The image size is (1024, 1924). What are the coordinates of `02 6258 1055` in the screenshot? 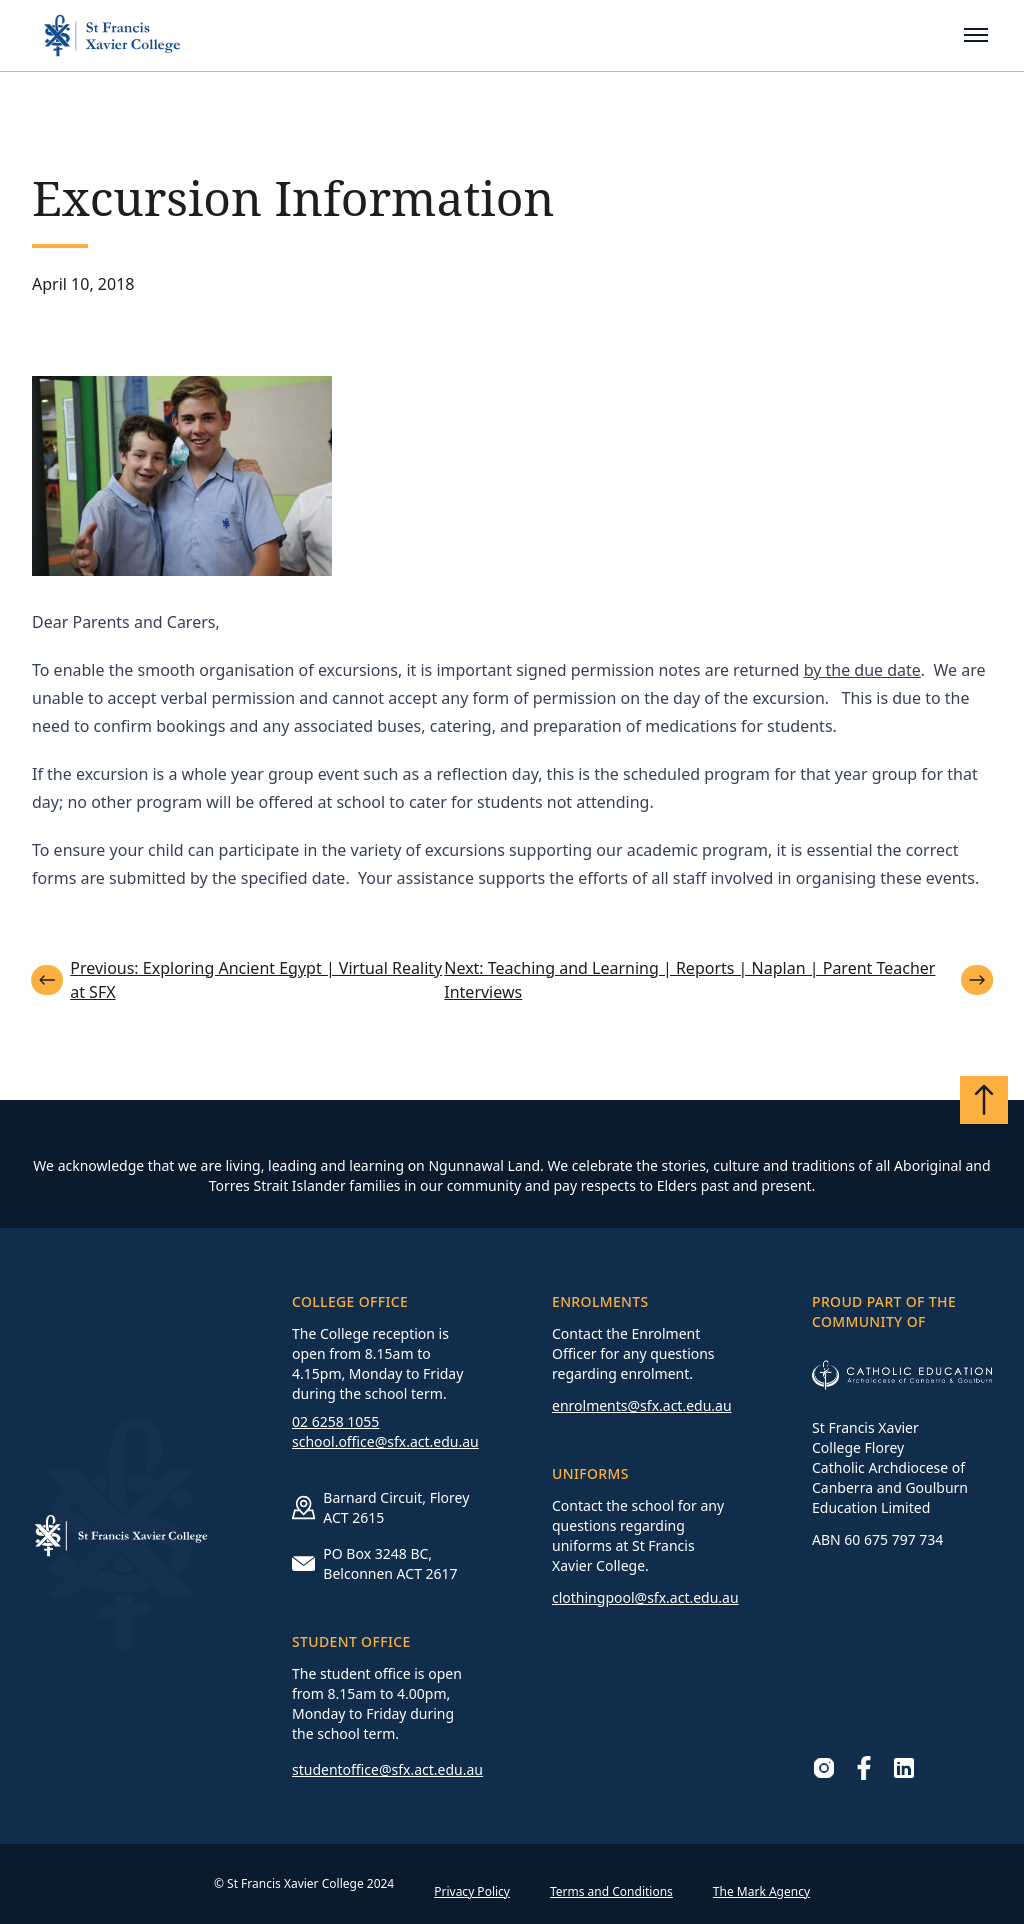 It's located at (335, 1421).